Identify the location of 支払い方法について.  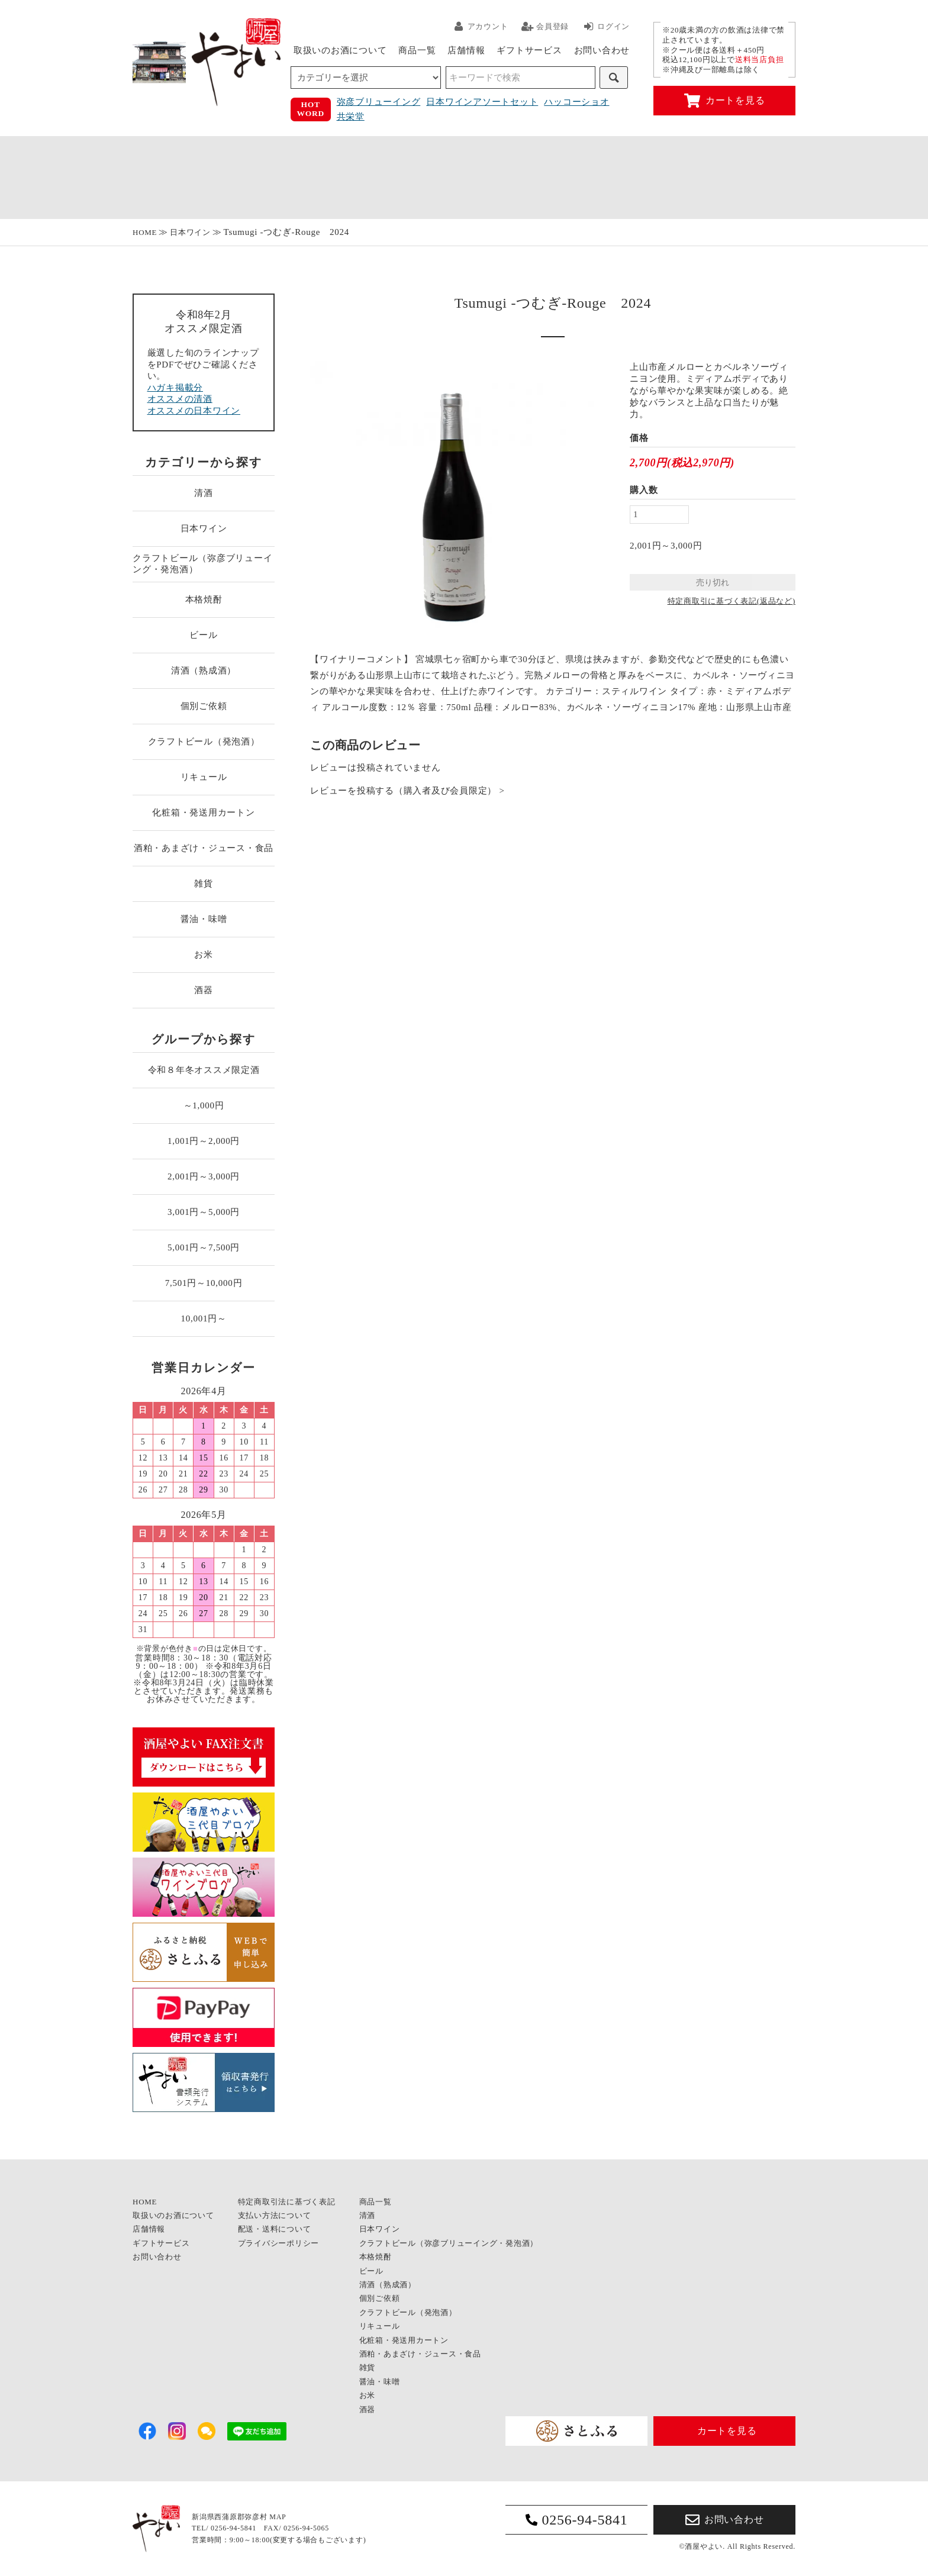
(274, 2215).